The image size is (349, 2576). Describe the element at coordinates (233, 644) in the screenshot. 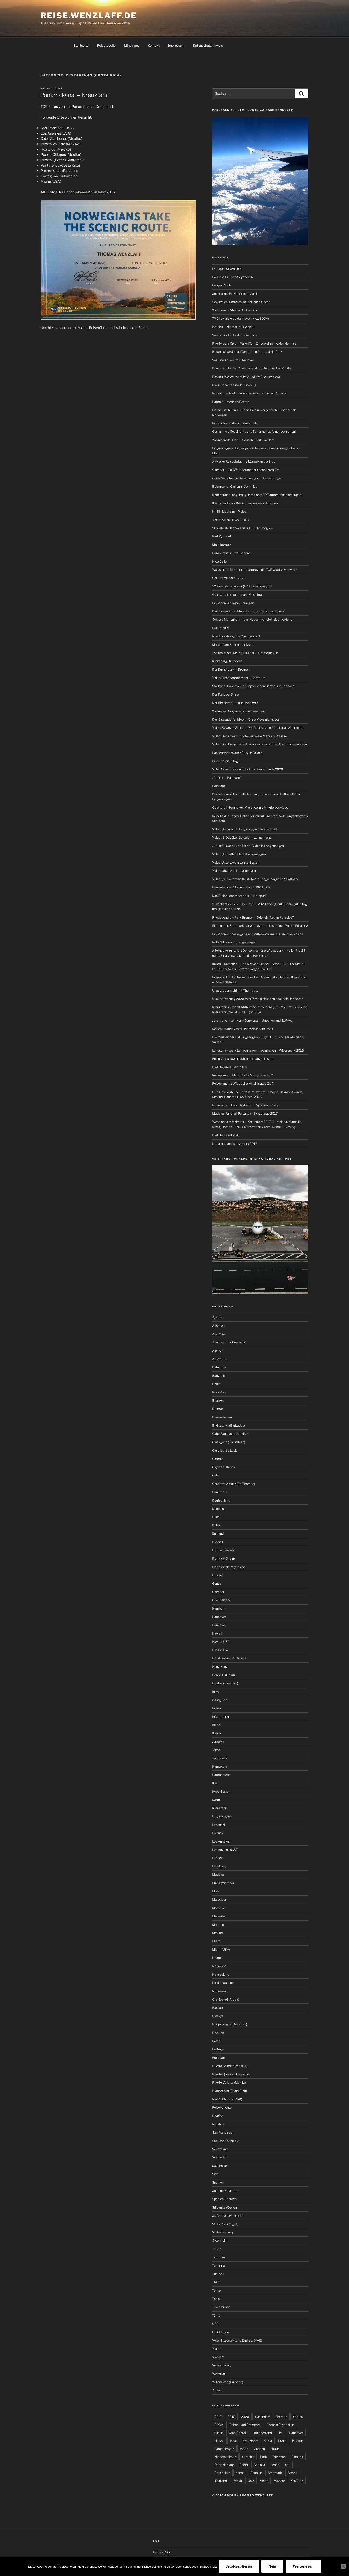

I see `Mardorf am Steinhuder Meer` at that location.